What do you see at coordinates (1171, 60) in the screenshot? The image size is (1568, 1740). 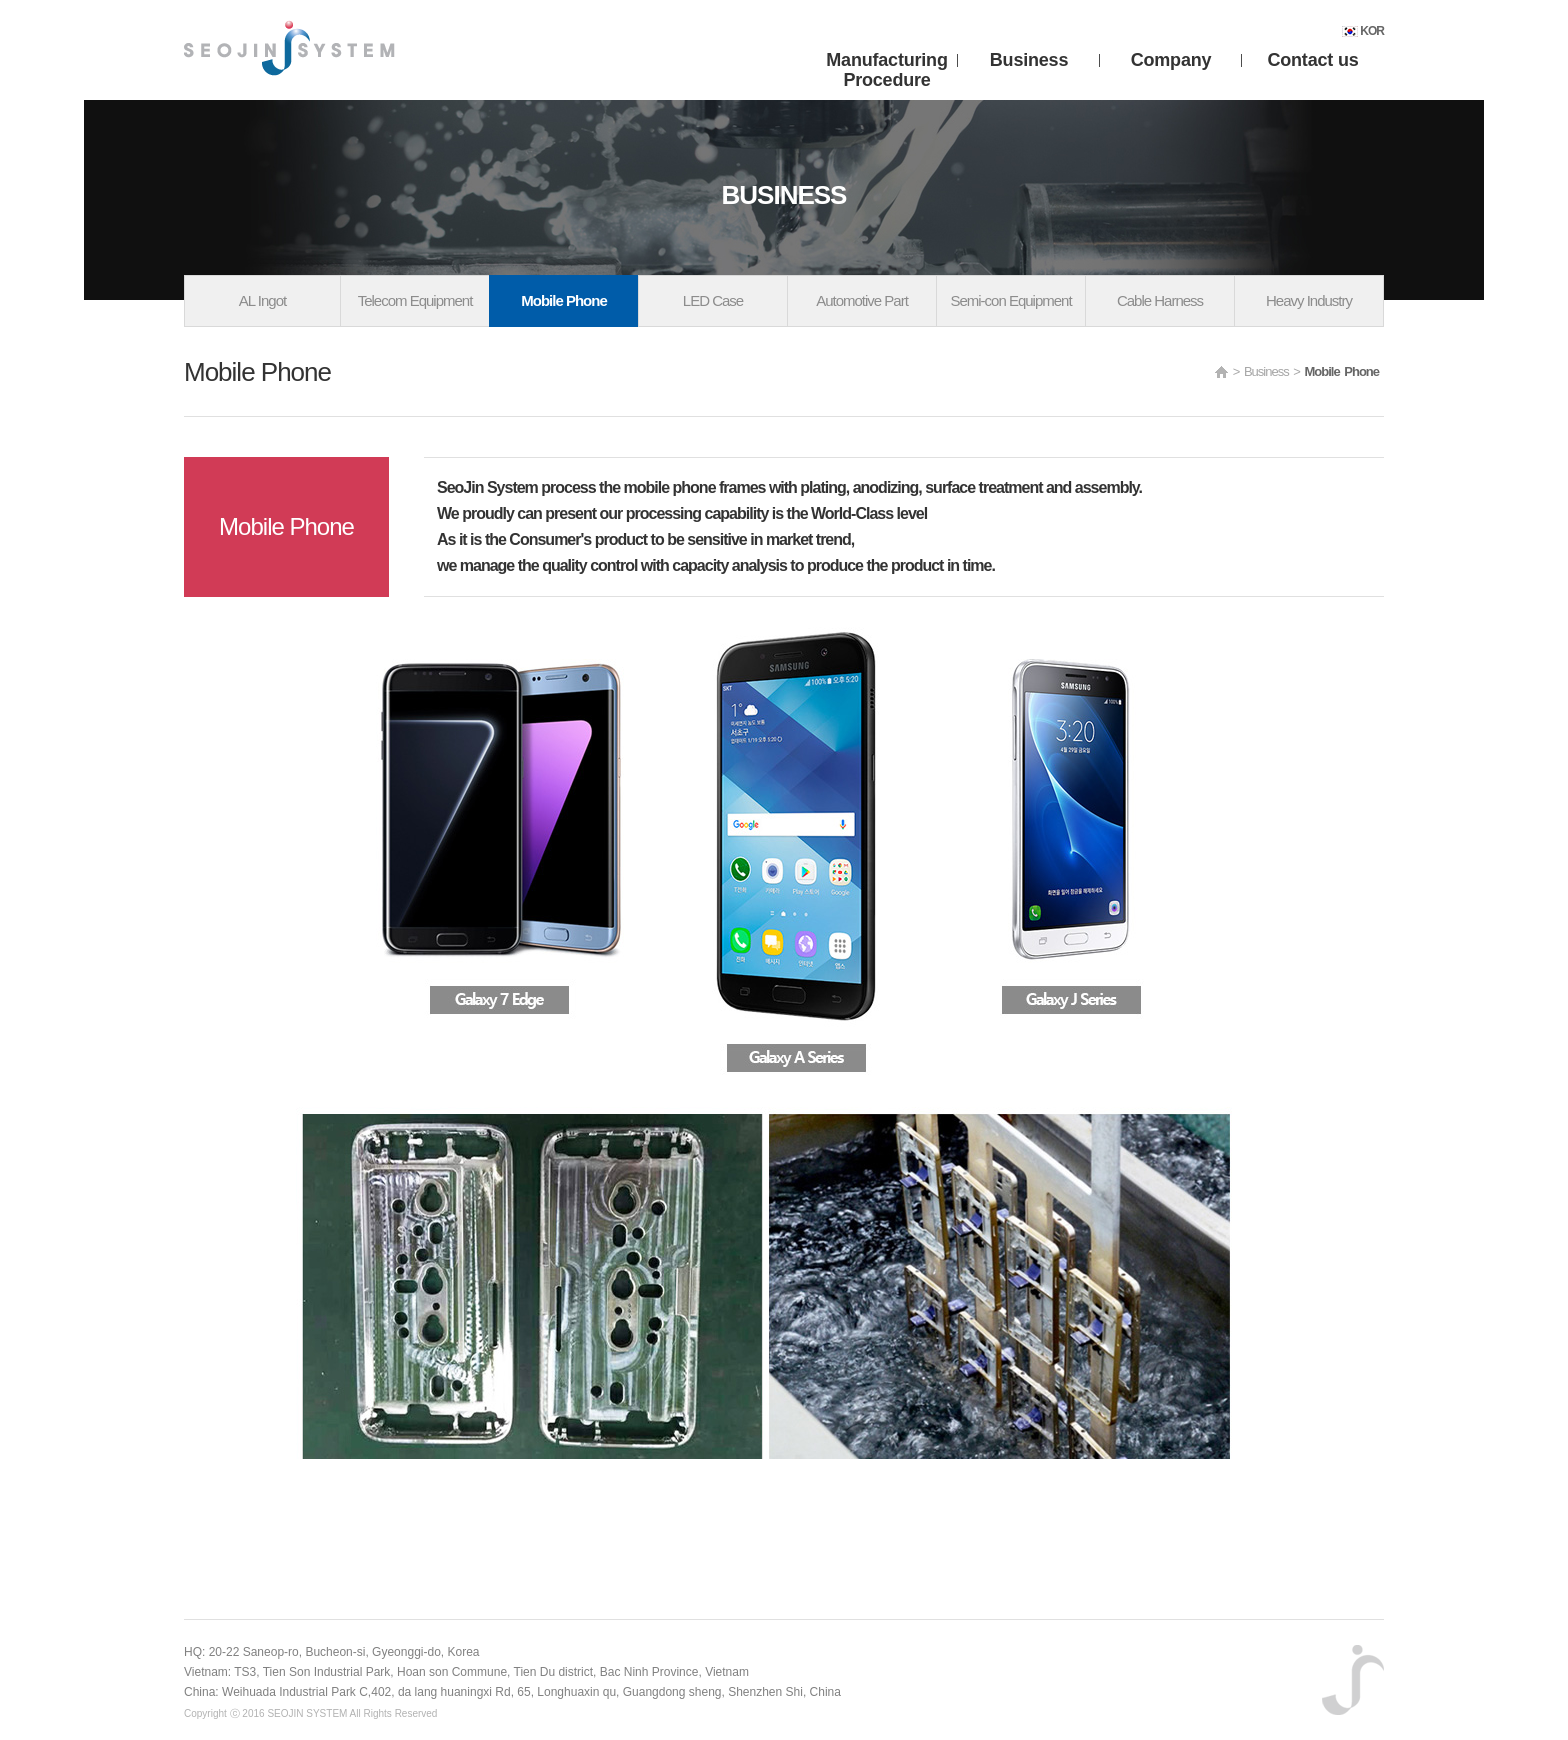 I see `Company` at bounding box center [1171, 60].